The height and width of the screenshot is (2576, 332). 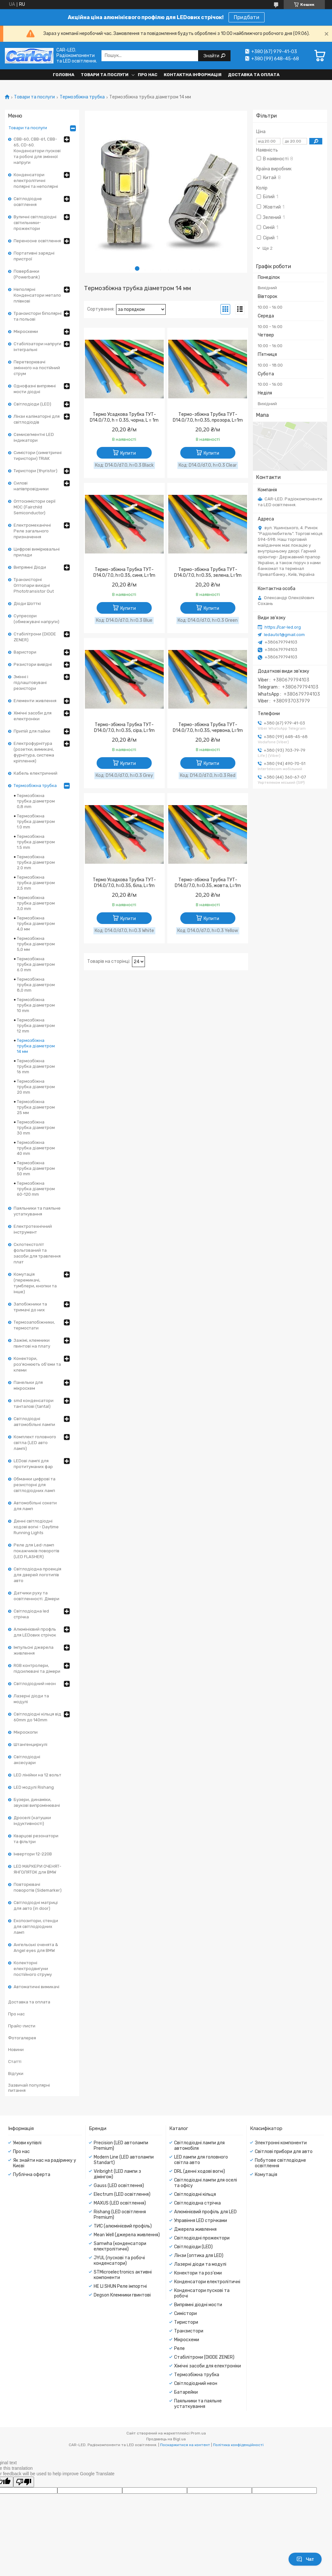 What do you see at coordinates (122, 2194) in the screenshot?
I see `Electrum (LED освітлення)` at bounding box center [122, 2194].